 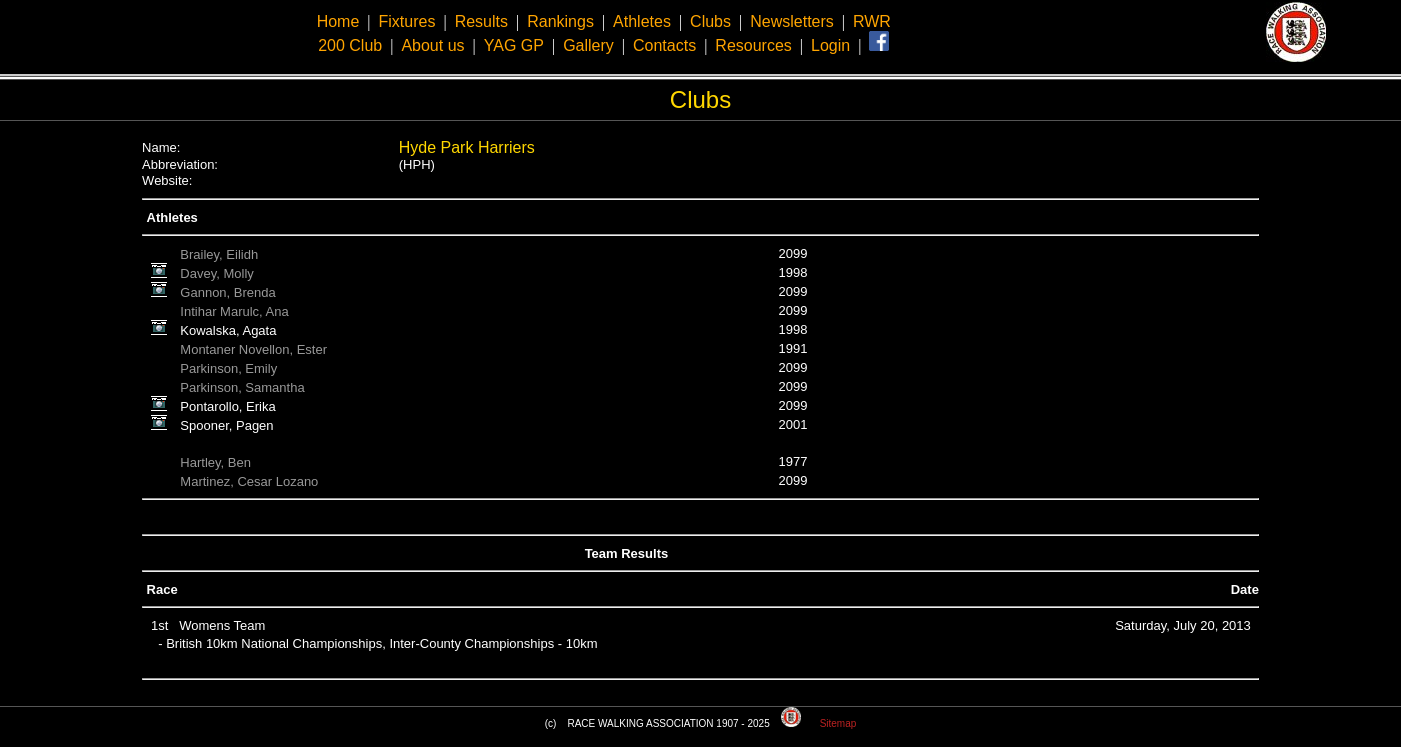 I want to click on Sitemap, so click(x=838, y=723).